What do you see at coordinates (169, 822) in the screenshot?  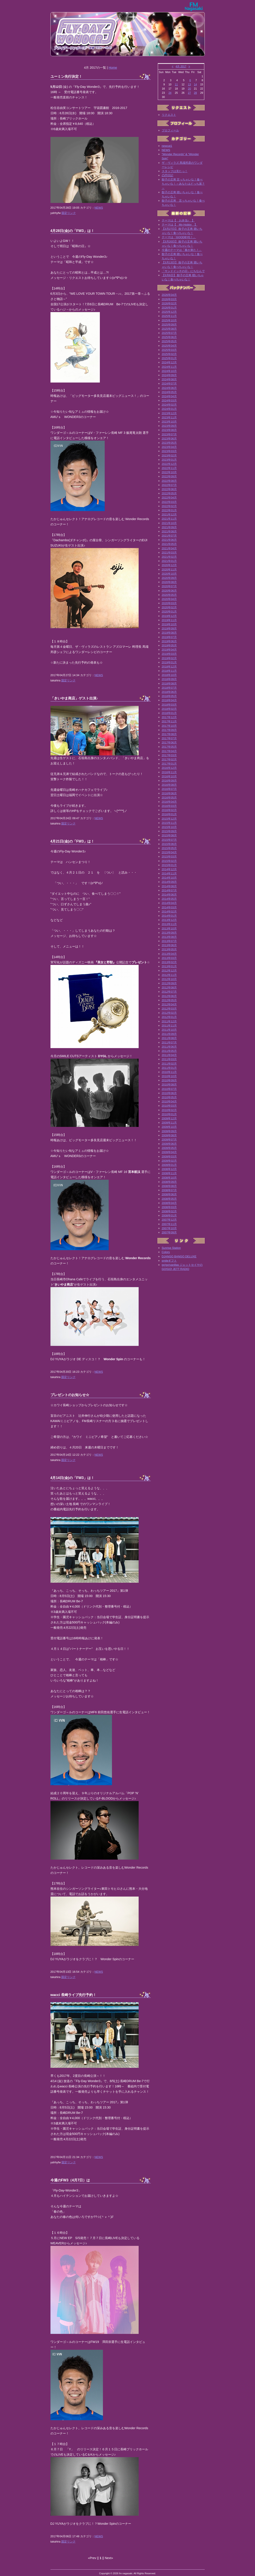 I see `2015年11月` at bounding box center [169, 822].